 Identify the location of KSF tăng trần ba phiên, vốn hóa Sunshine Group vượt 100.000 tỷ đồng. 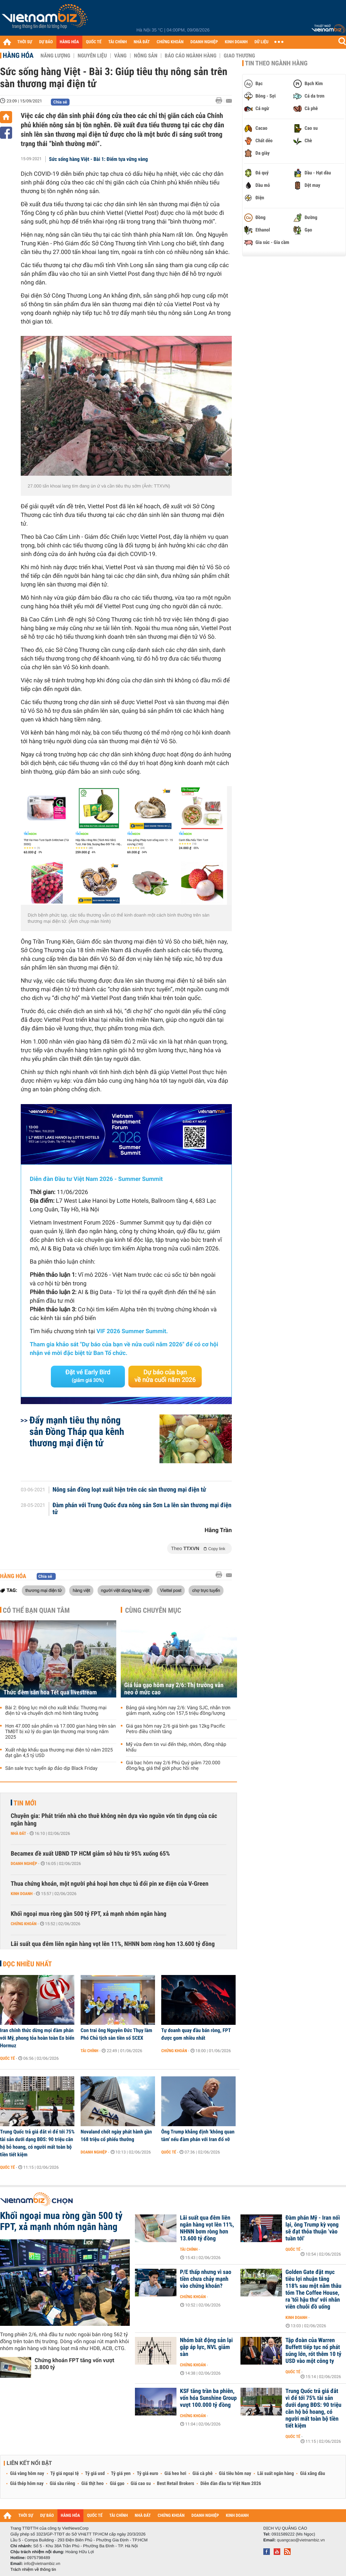
(208, 2398).